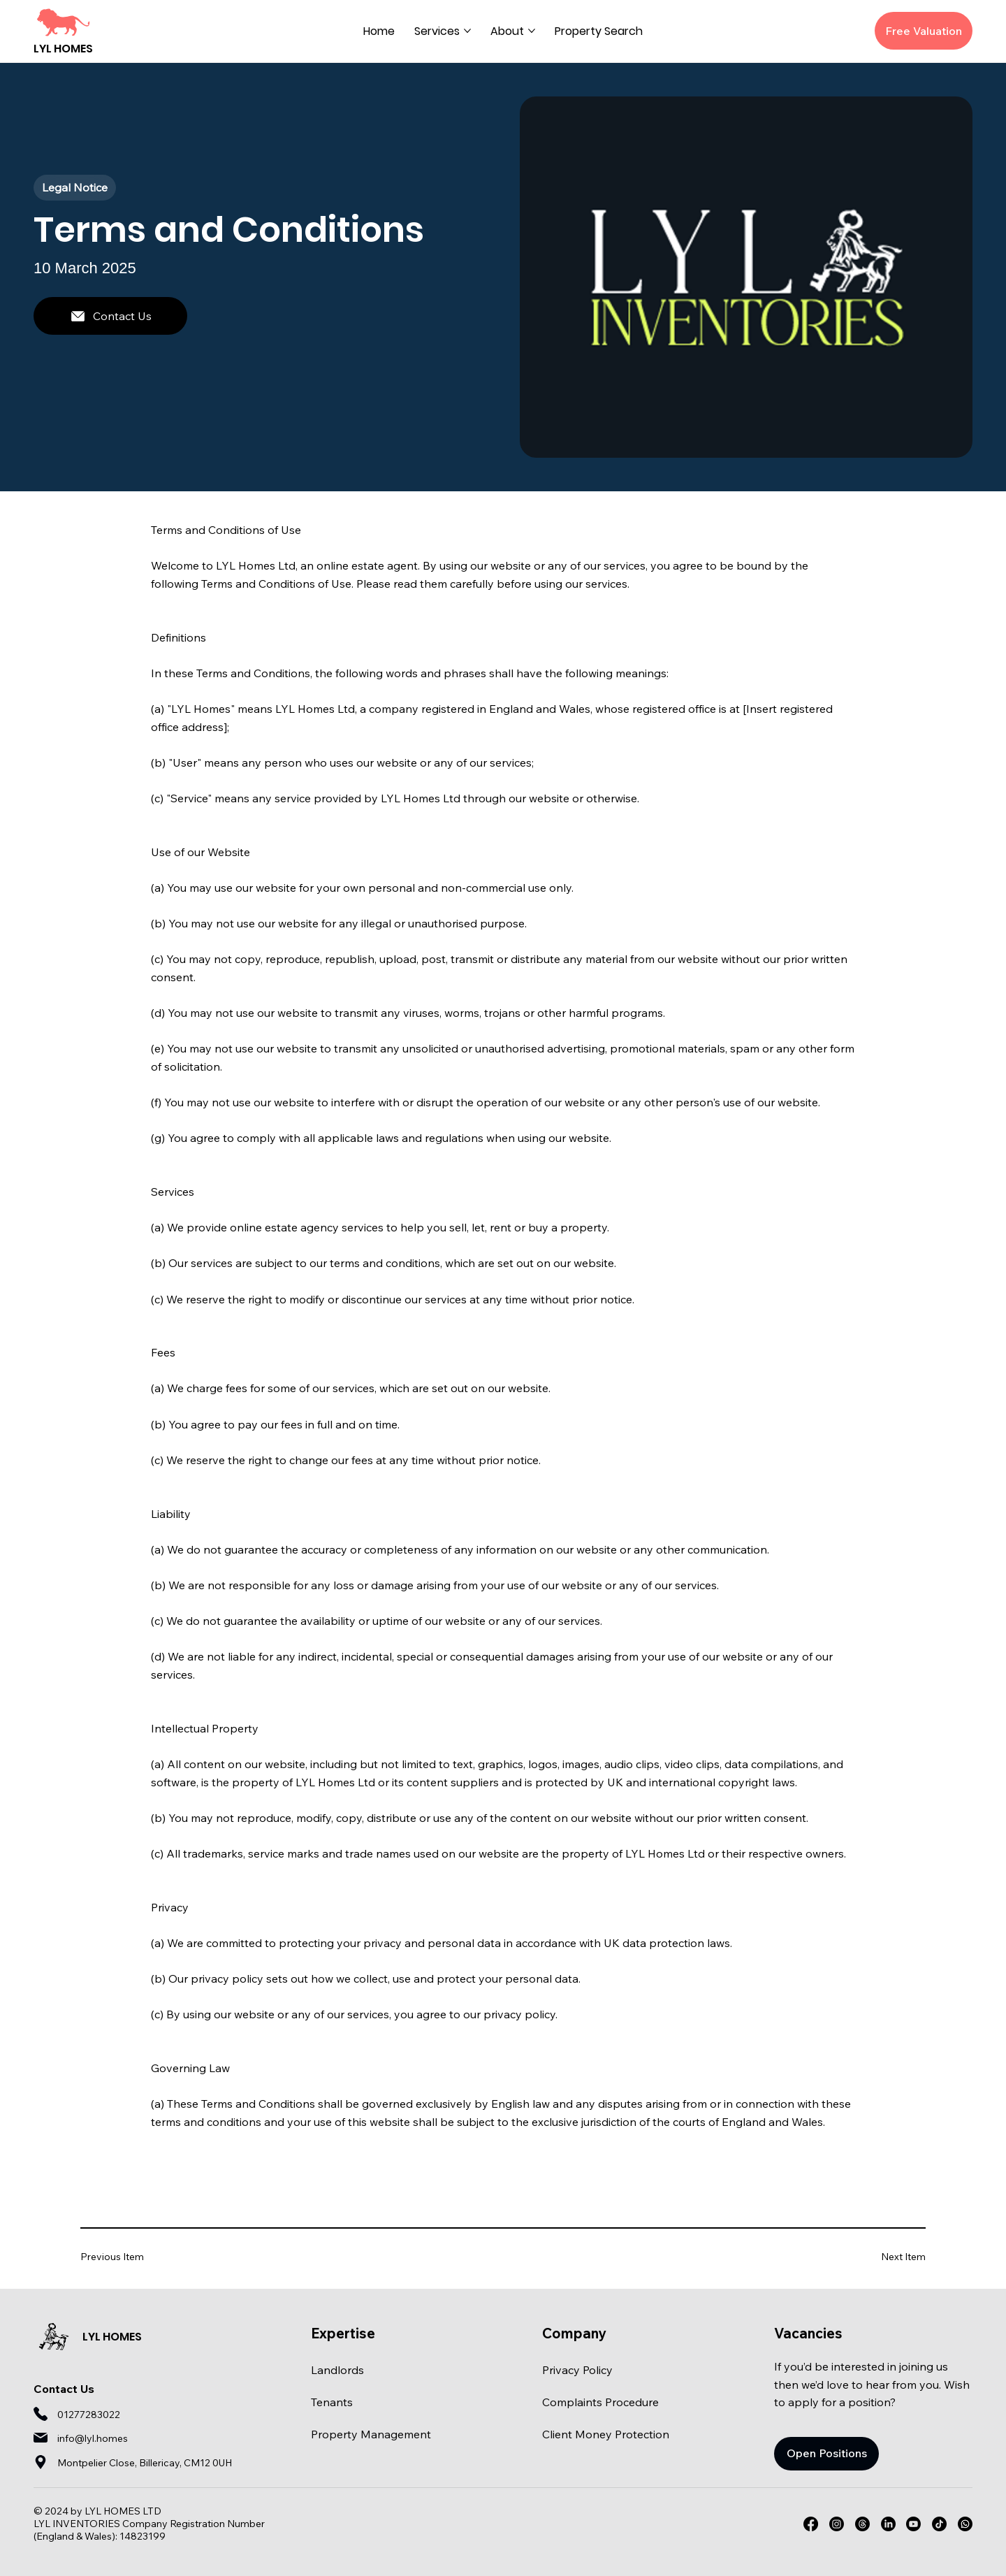  Describe the element at coordinates (965, 2524) in the screenshot. I see `[Whatsapp]` at that location.